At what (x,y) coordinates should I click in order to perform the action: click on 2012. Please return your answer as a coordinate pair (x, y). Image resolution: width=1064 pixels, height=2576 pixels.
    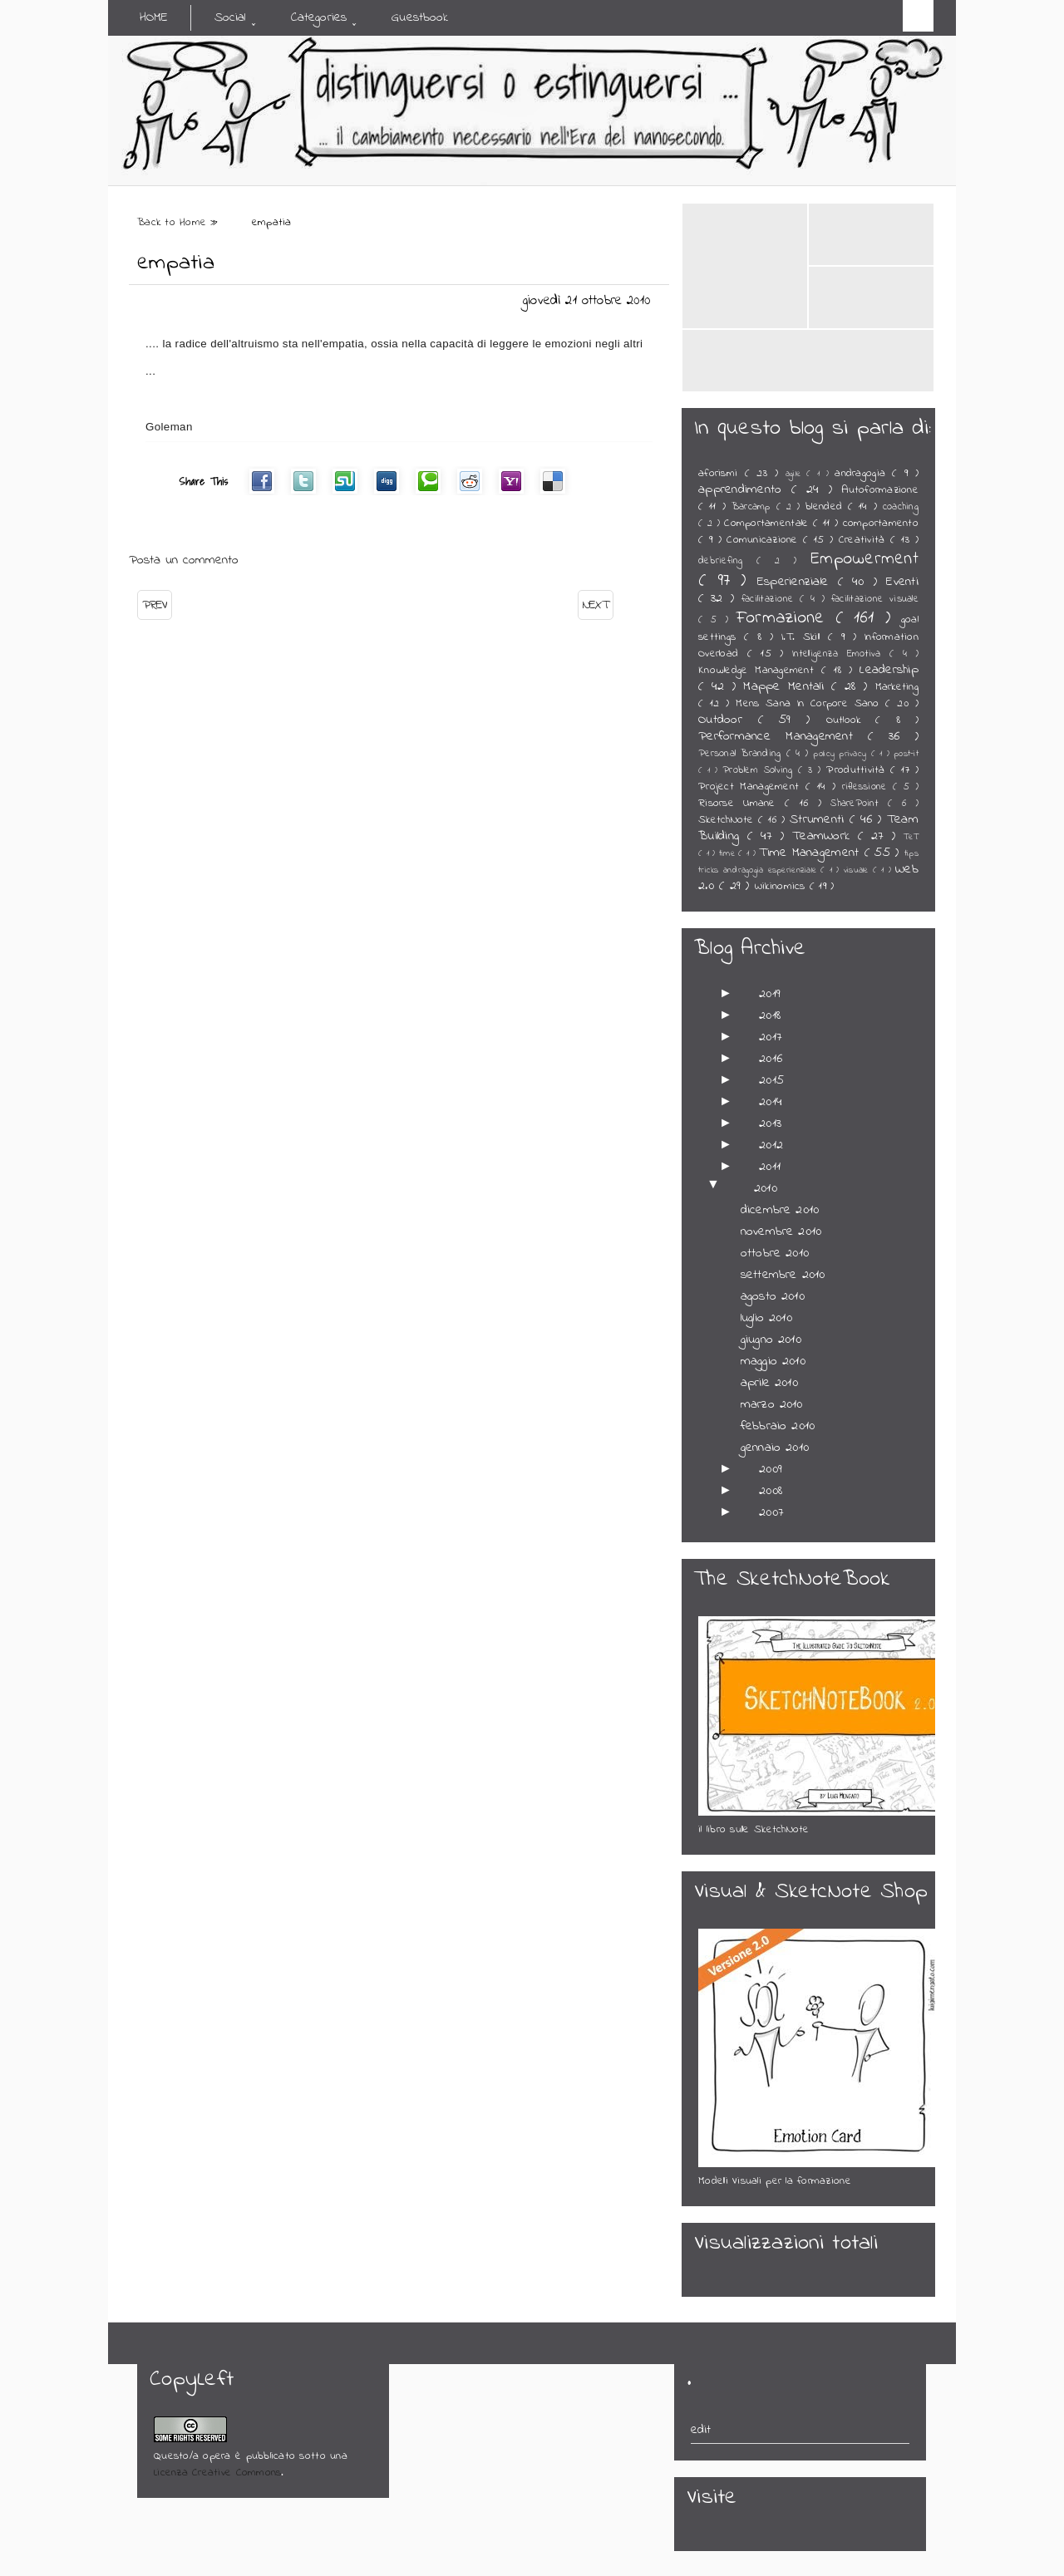
    Looking at the image, I should click on (771, 1145).